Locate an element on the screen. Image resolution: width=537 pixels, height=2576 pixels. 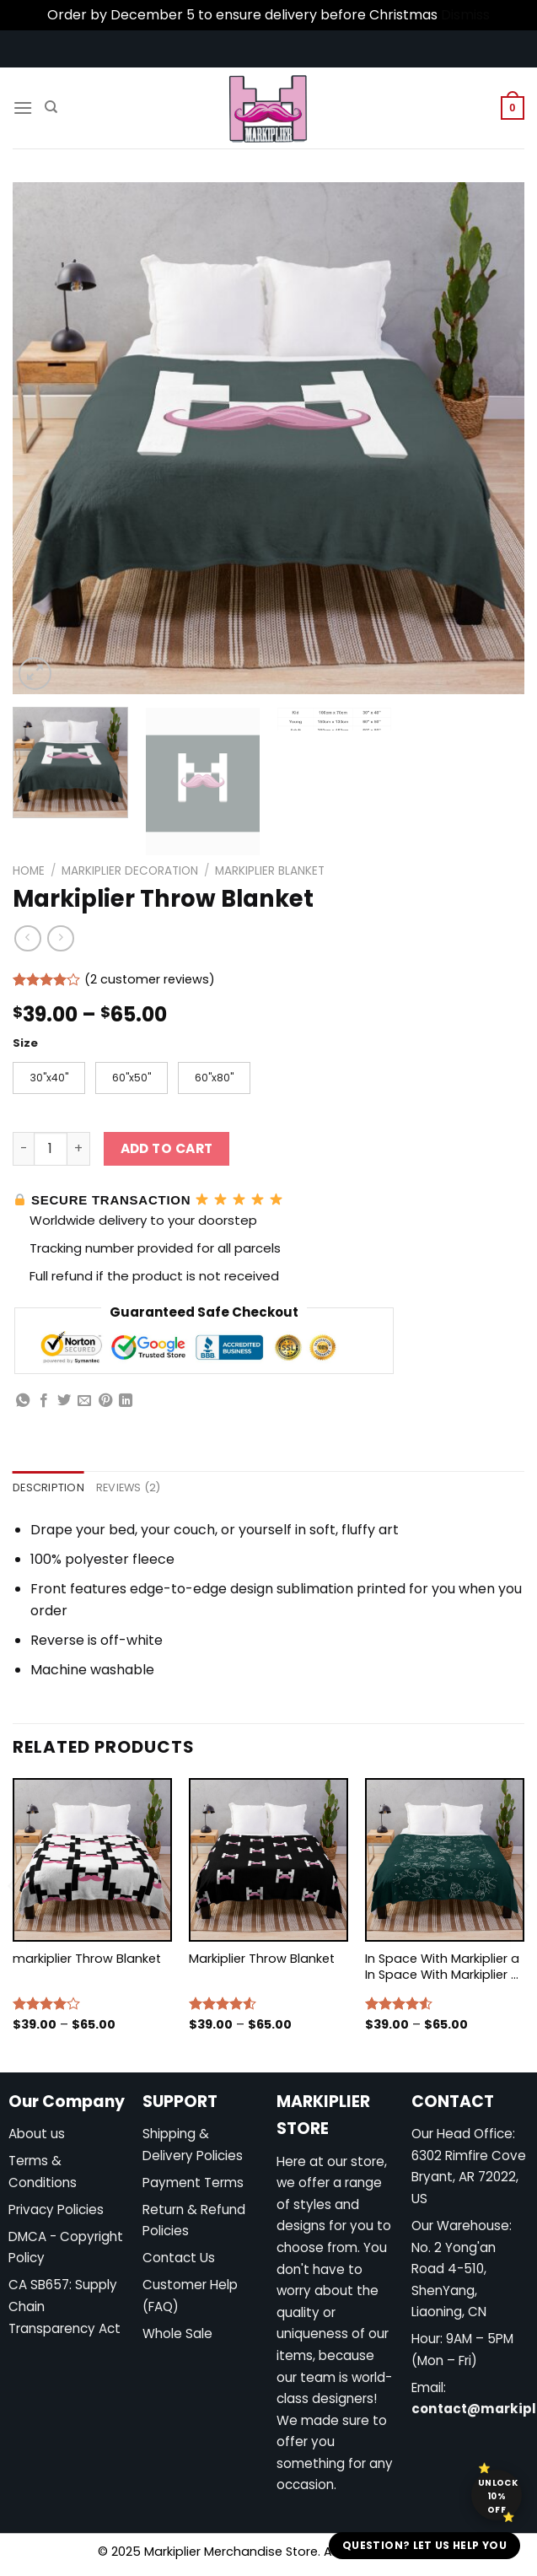
Whole Sale is located at coordinates (177, 2335).